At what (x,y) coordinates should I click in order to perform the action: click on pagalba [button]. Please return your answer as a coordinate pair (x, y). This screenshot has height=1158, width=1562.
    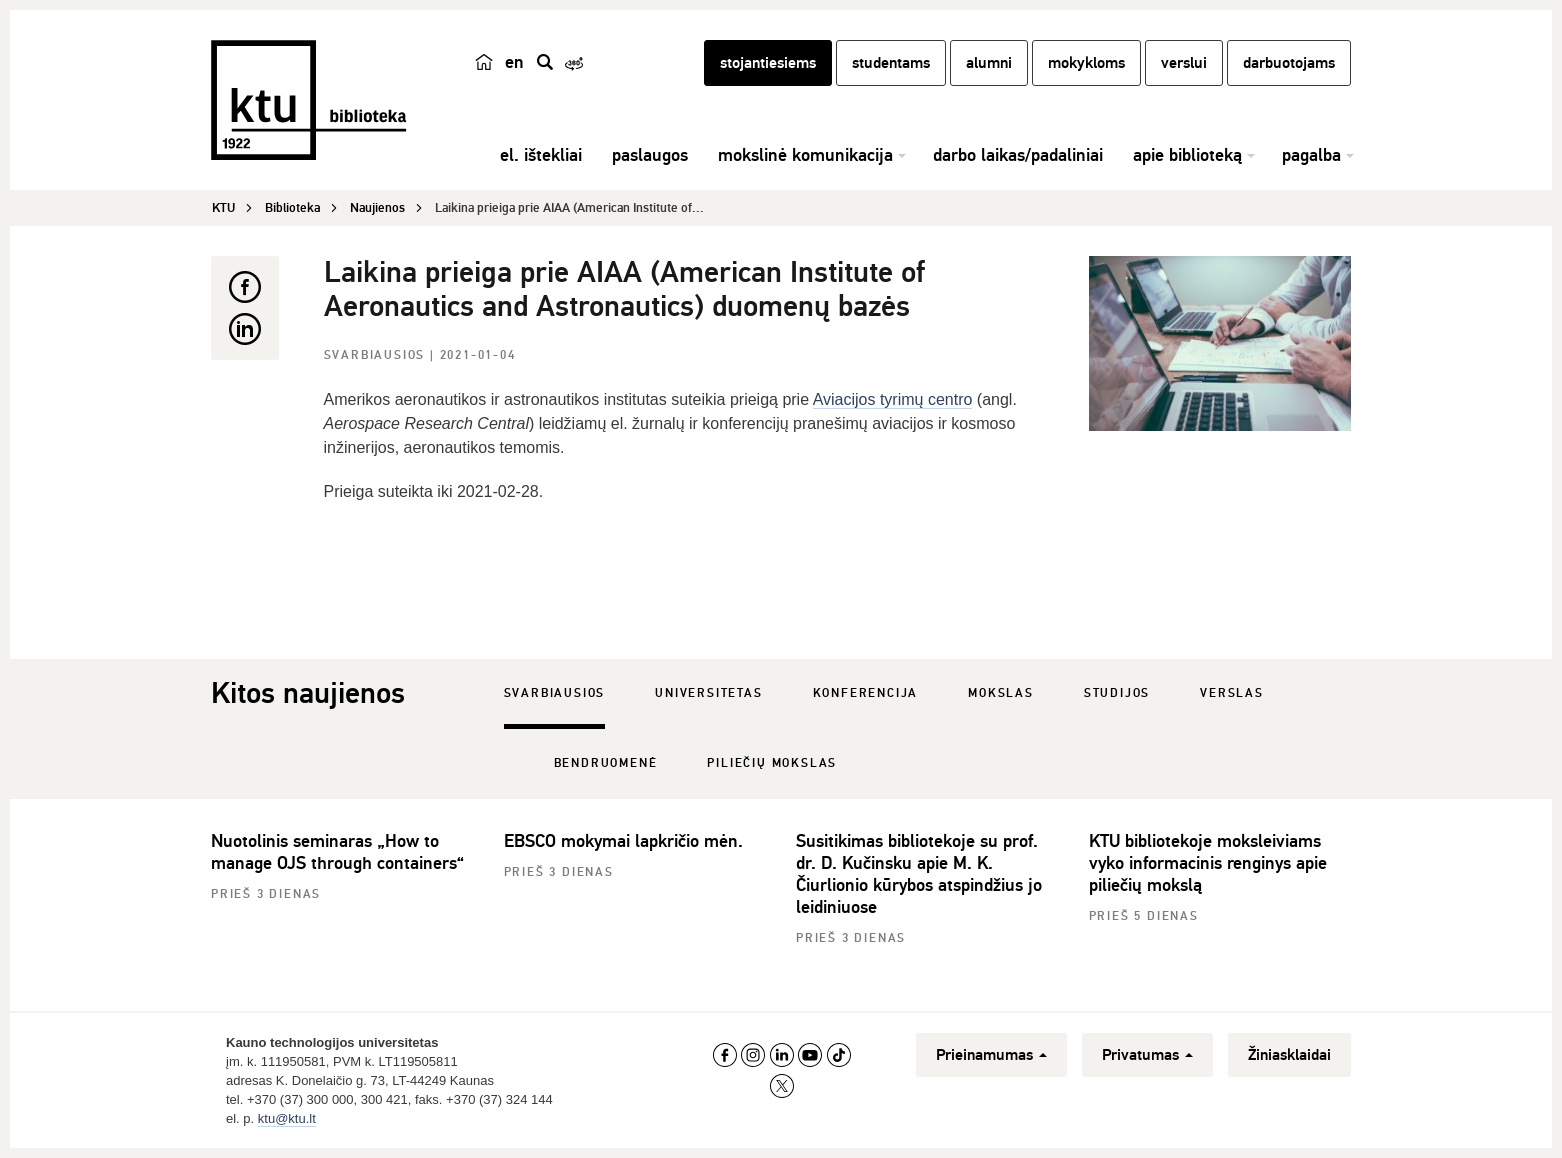
    Looking at the image, I should click on (1311, 155).